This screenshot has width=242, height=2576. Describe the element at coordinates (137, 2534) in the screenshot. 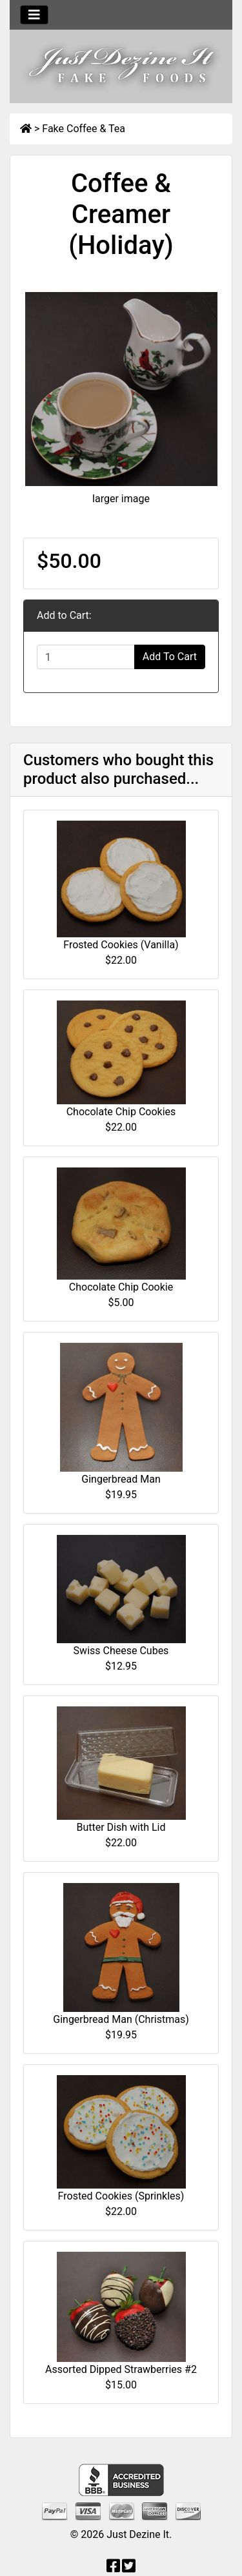

I see `Just Dezine It` at that location.